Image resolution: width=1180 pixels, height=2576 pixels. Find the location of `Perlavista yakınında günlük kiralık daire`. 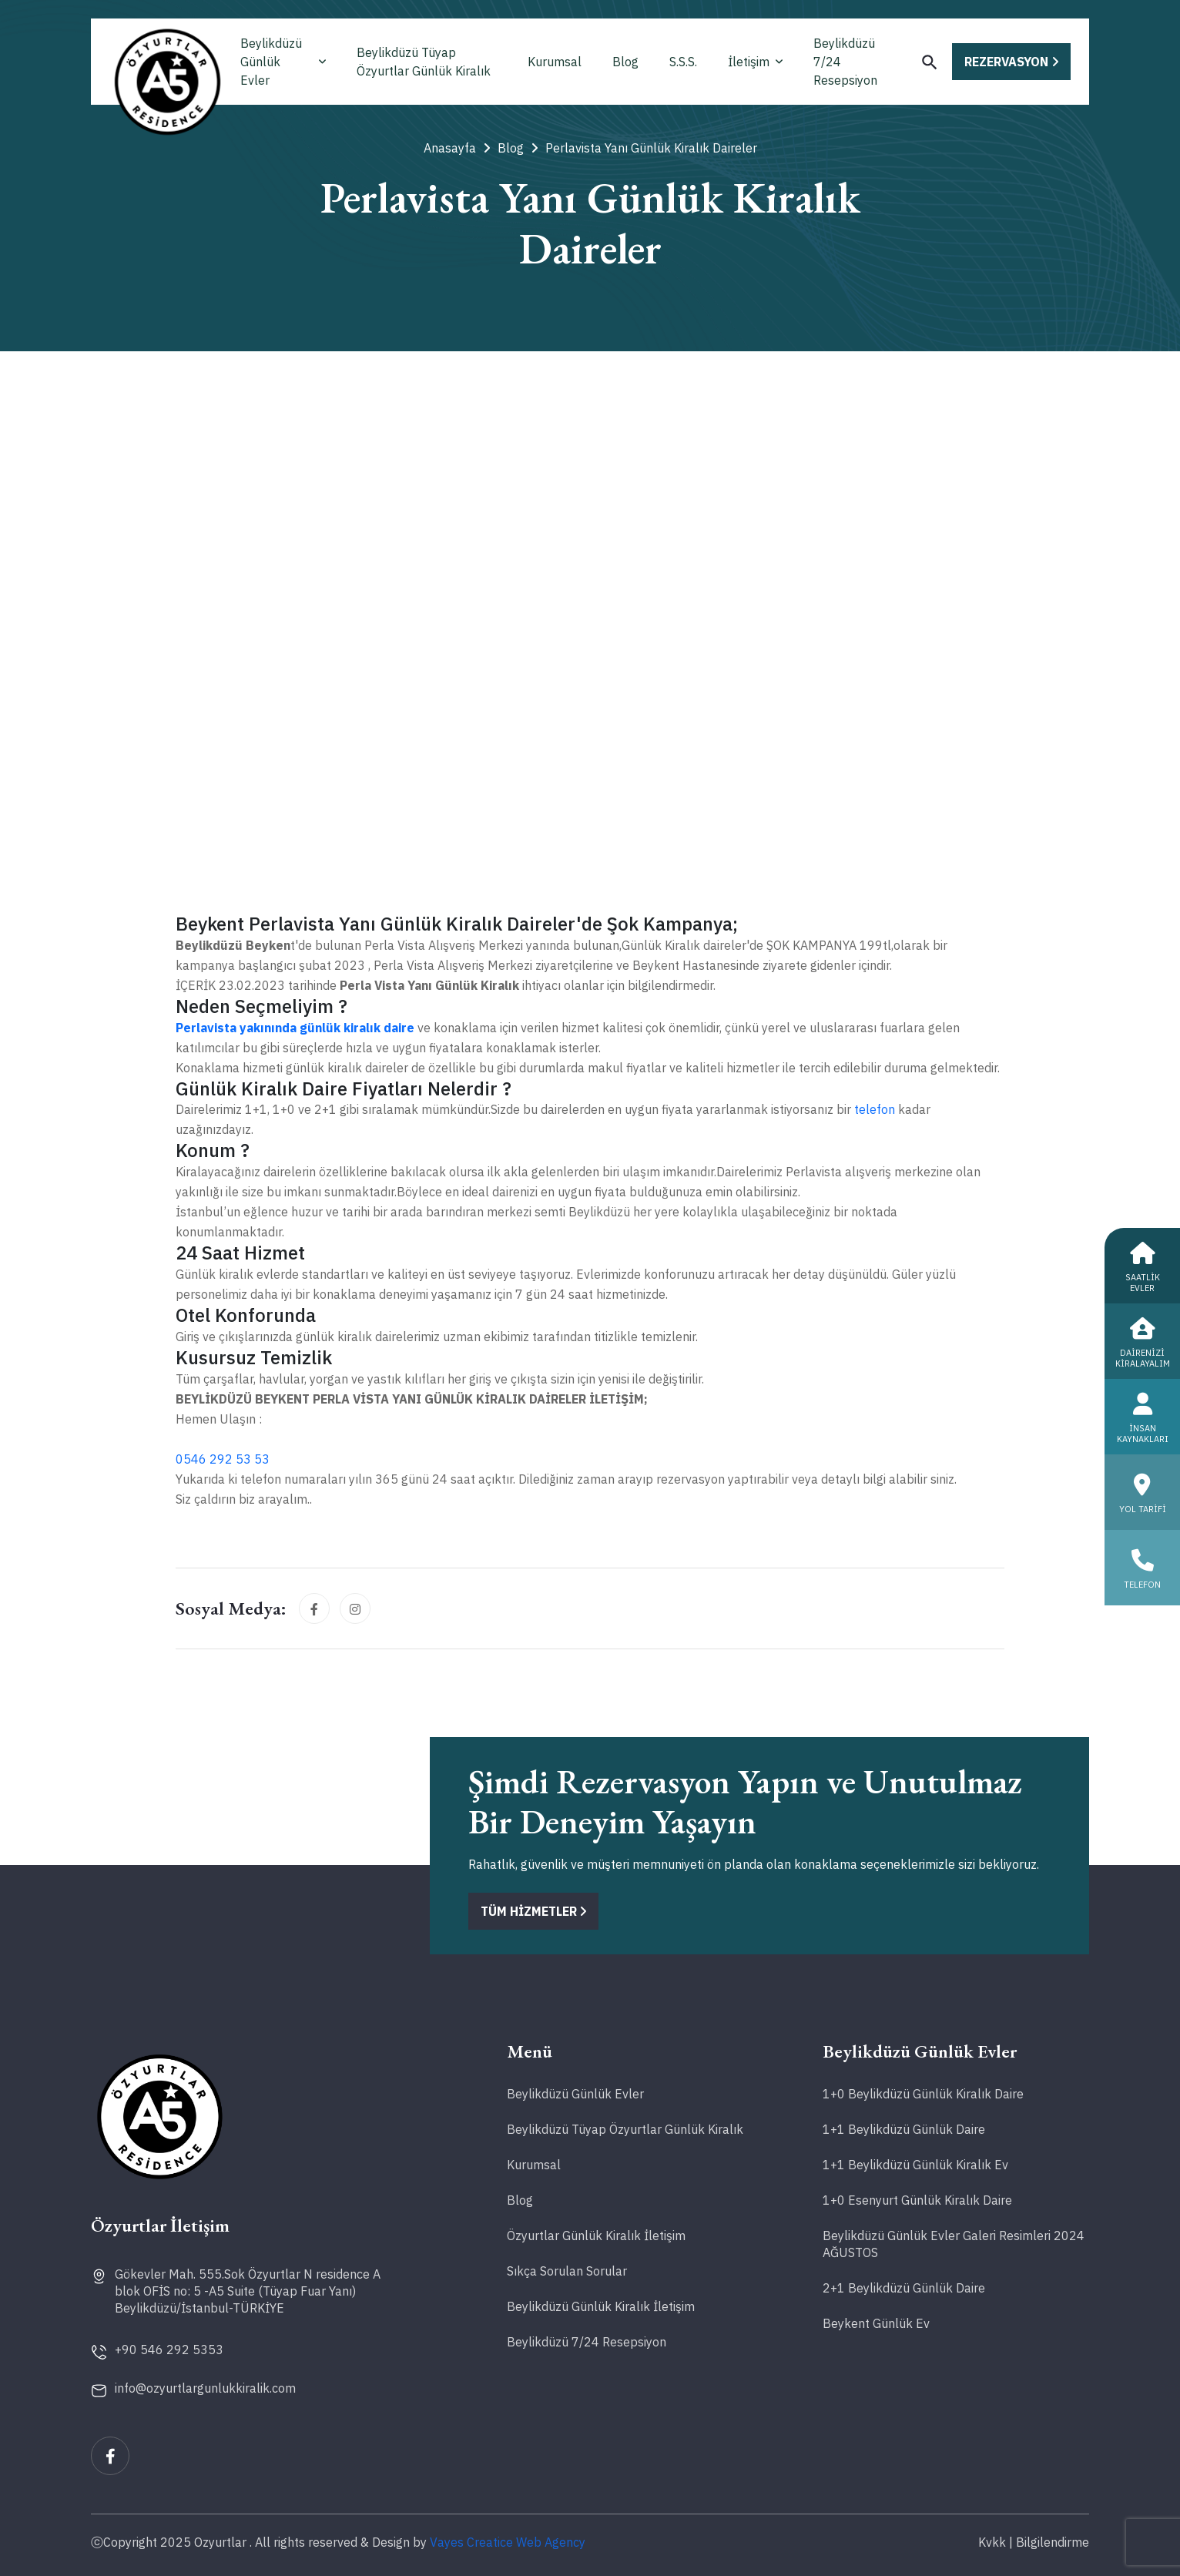

Perlavista yakınında günlük kiralık daire is located at coordinates (295, 1027).